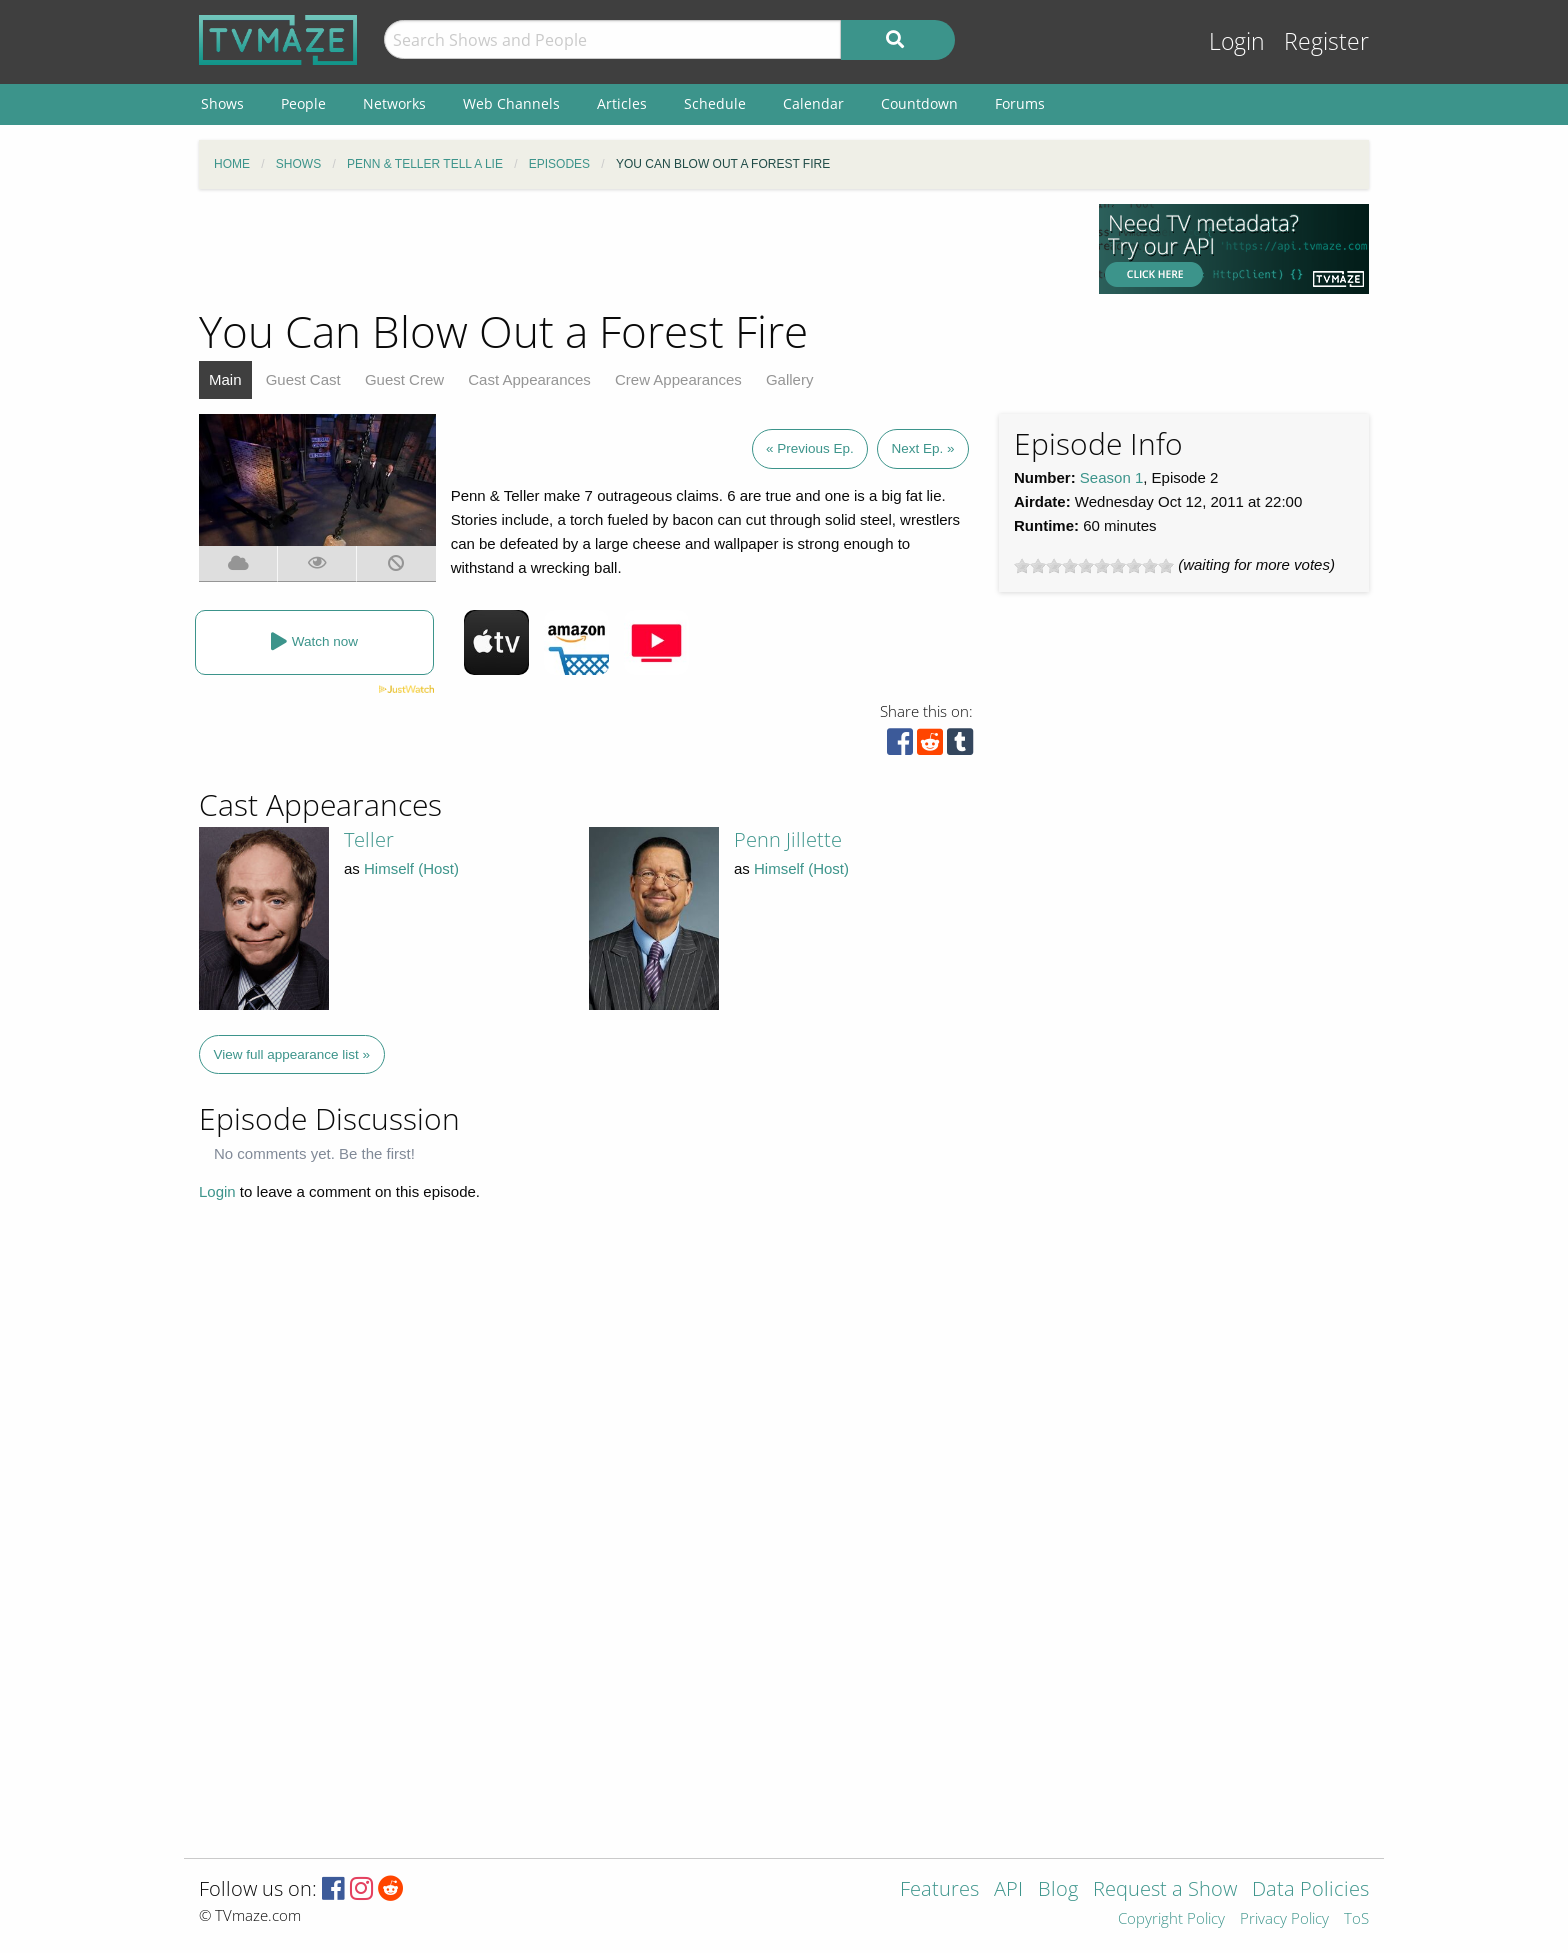 The height and width of the screenshot is (1953, 1568). Describe the element at coordinates (1111, 477) in the screenshot. I see `Season 1` at that location.